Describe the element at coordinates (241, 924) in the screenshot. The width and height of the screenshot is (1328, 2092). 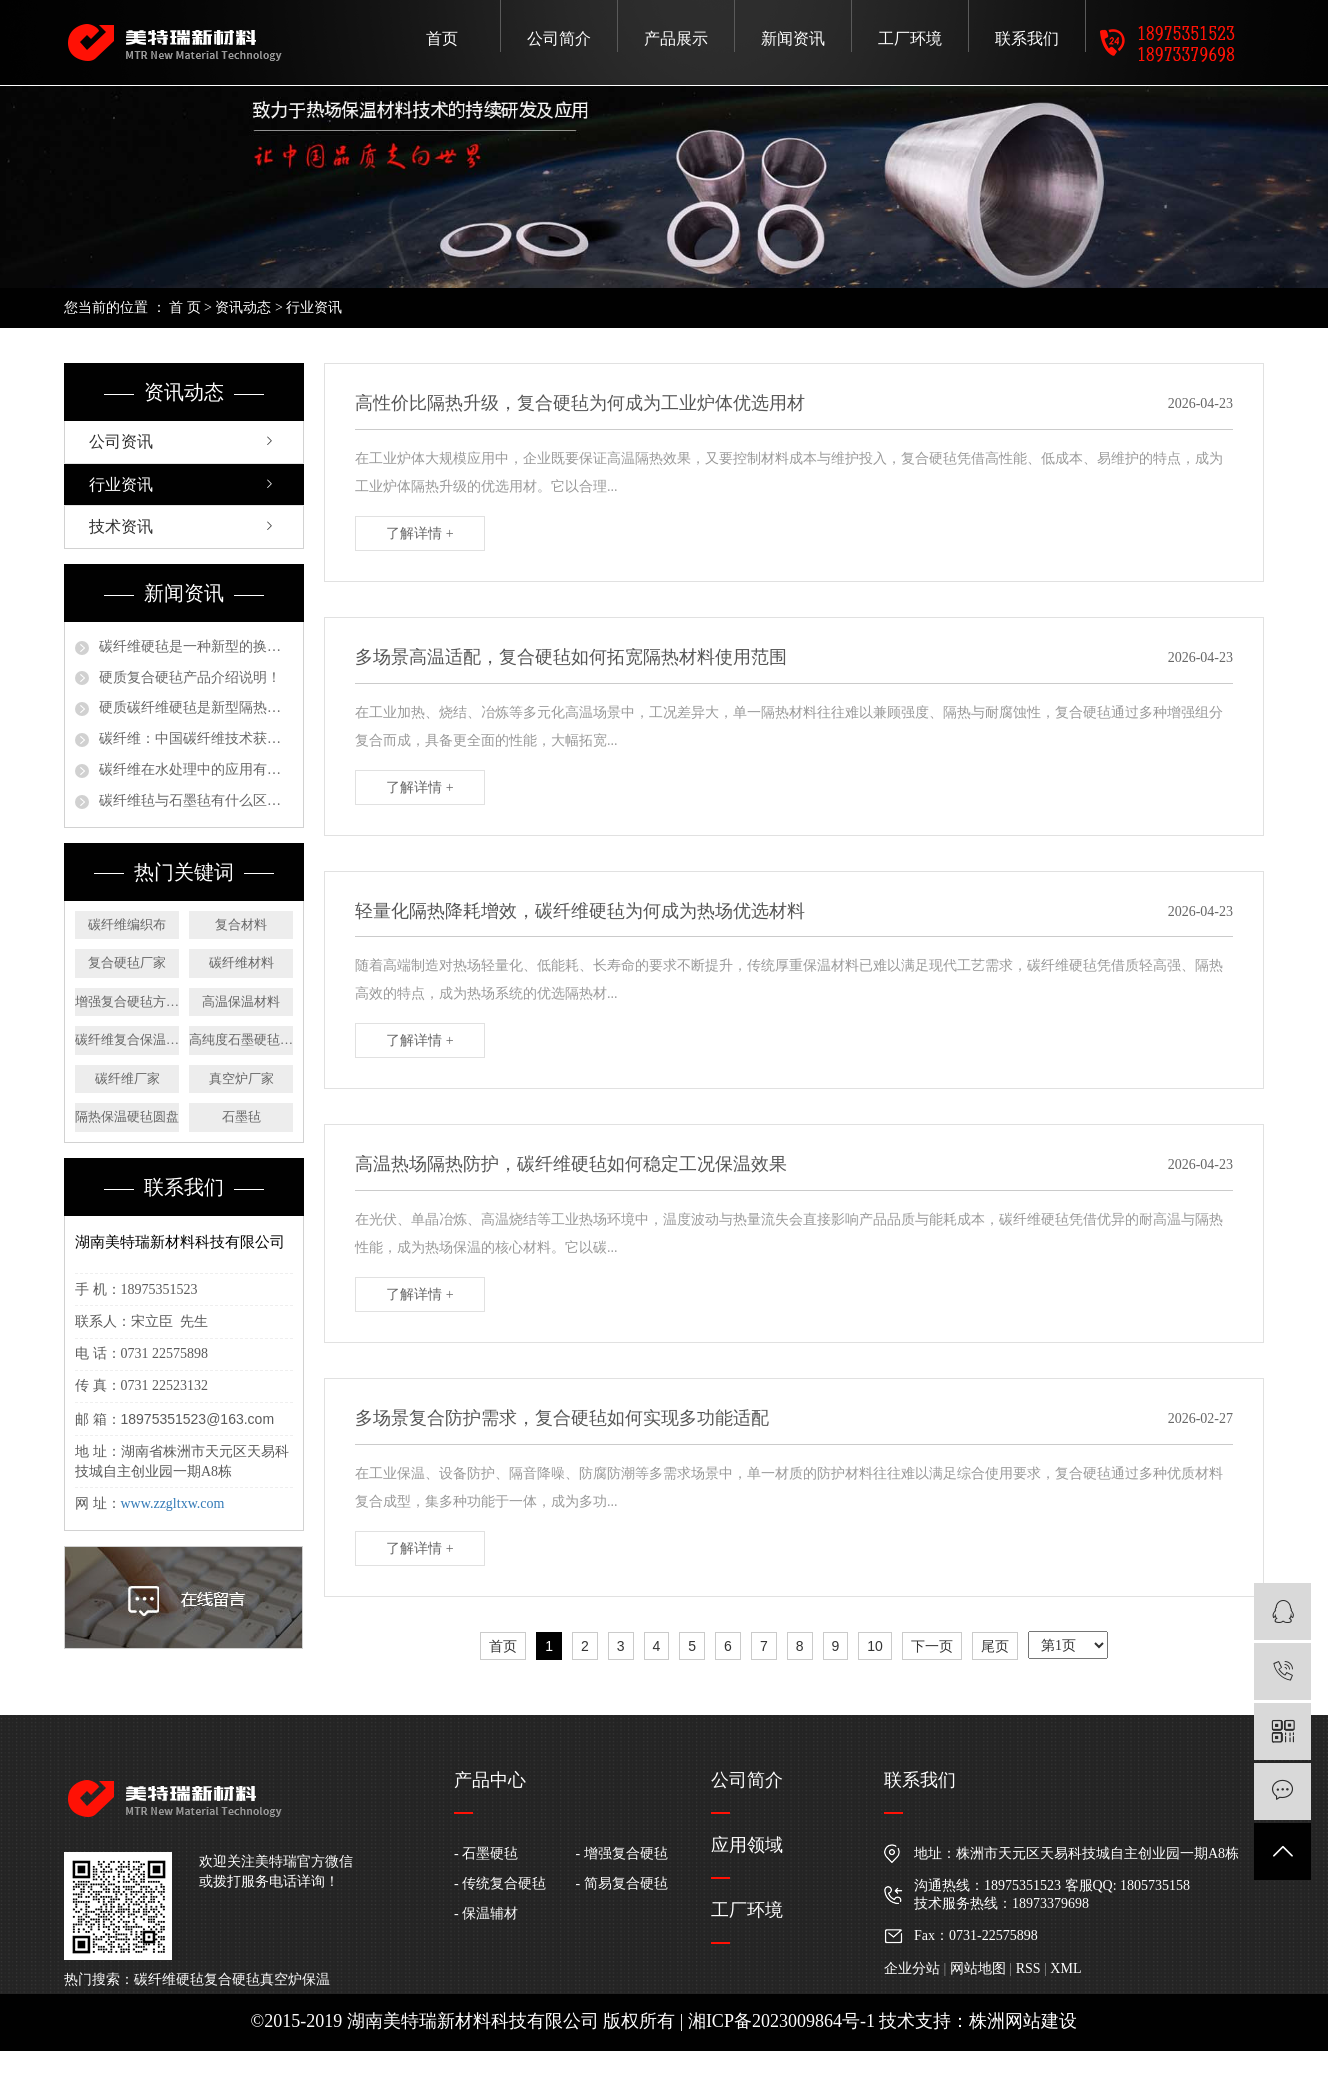
I see `复合材料` at that location.